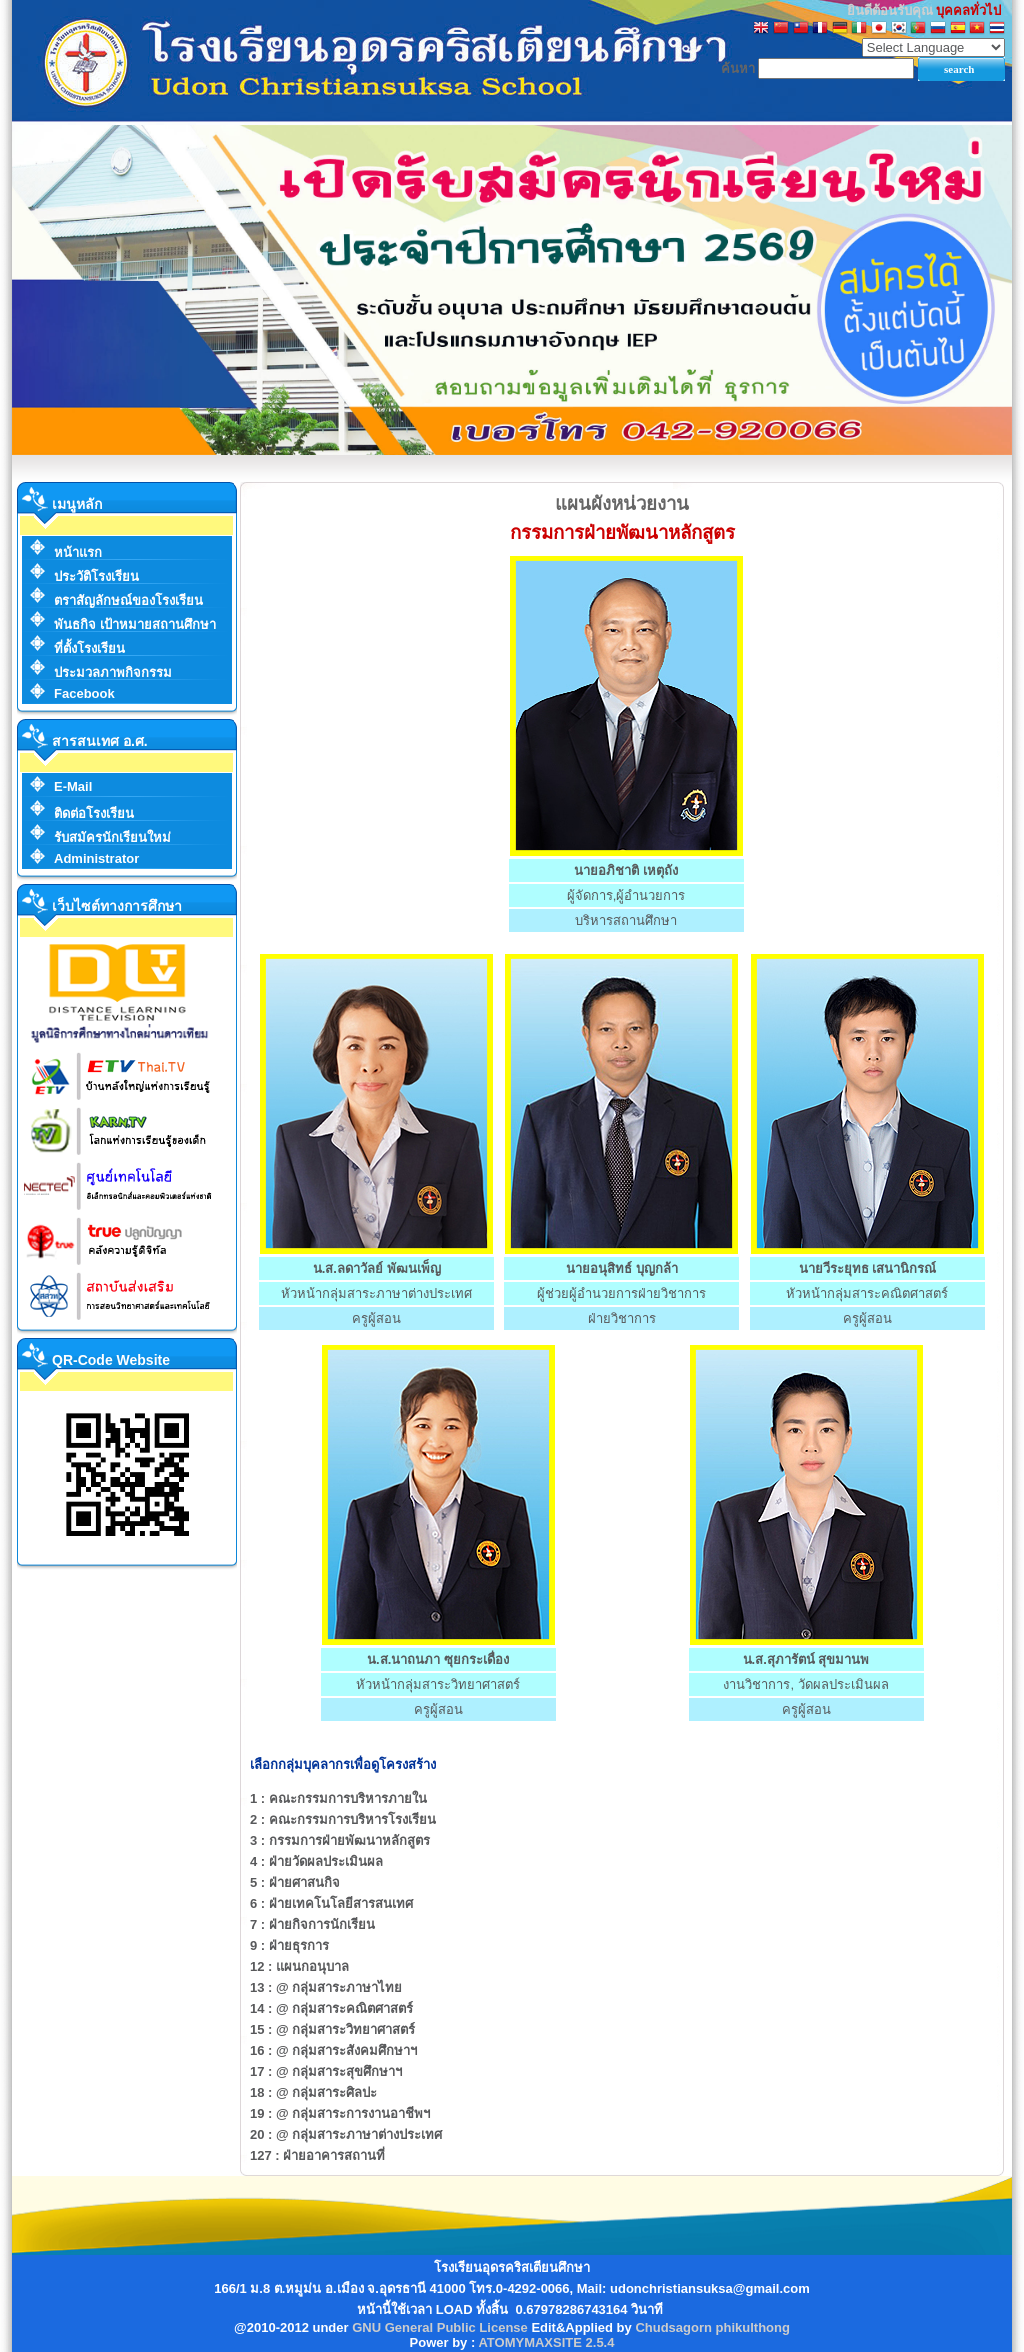  I want to click on Chudsagorn phikulthong, so click(712, 2327).